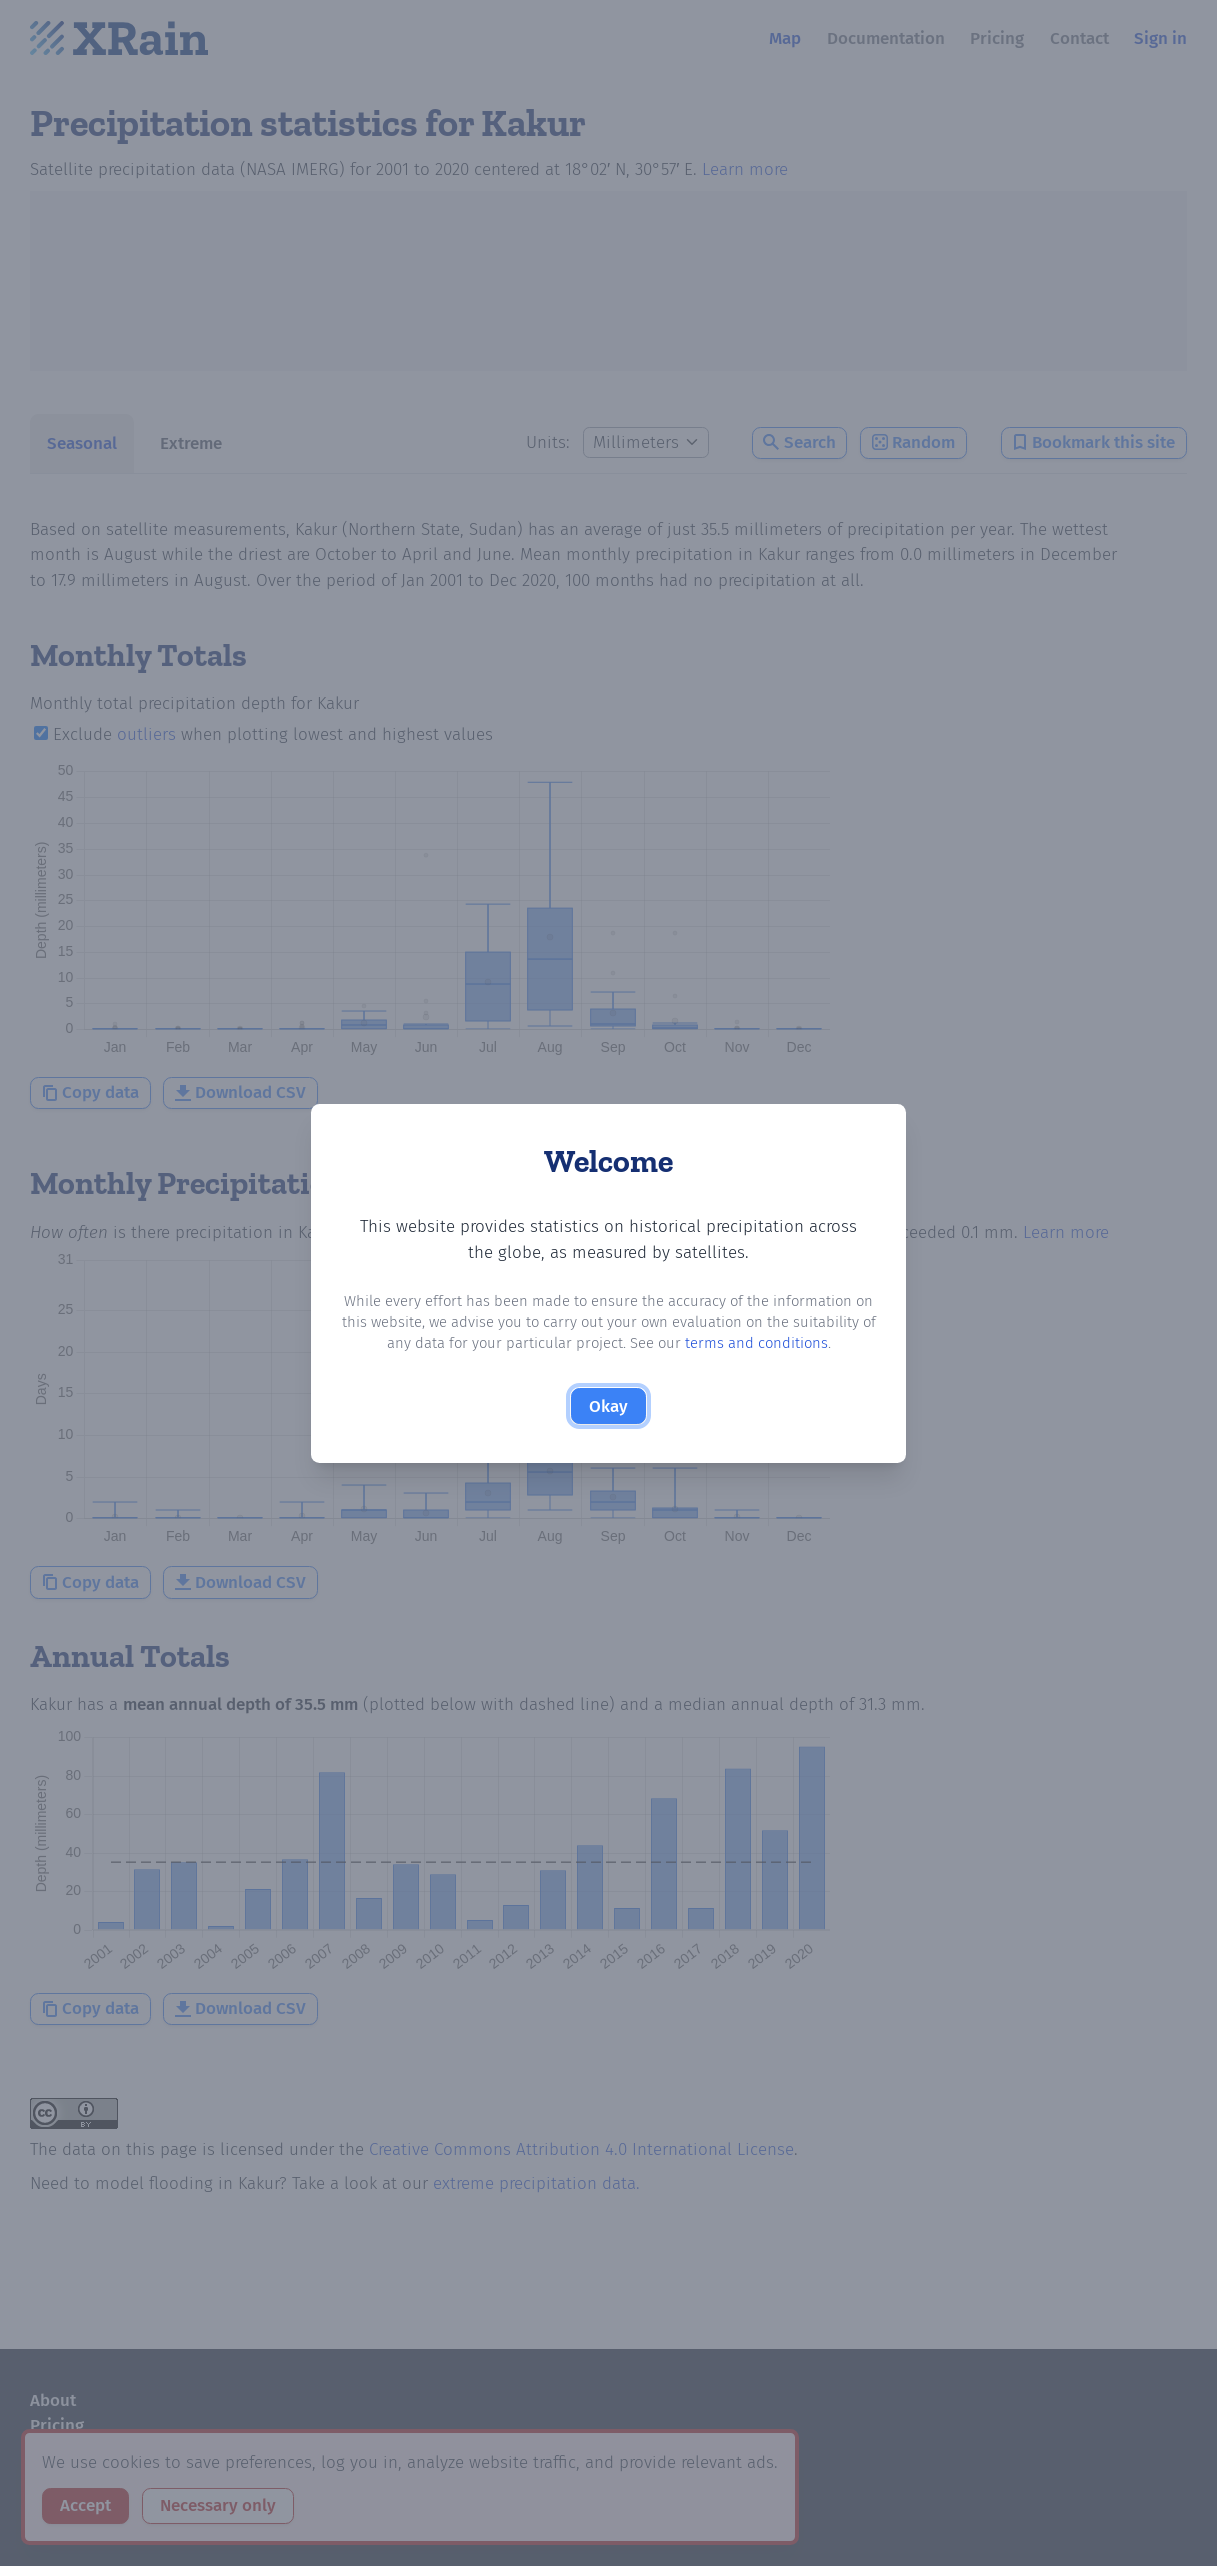 This screenshot has height=2566, width=1217. Describe the element at coordinates (608, 1406) in the screenshot. I see `Okay` at that location.